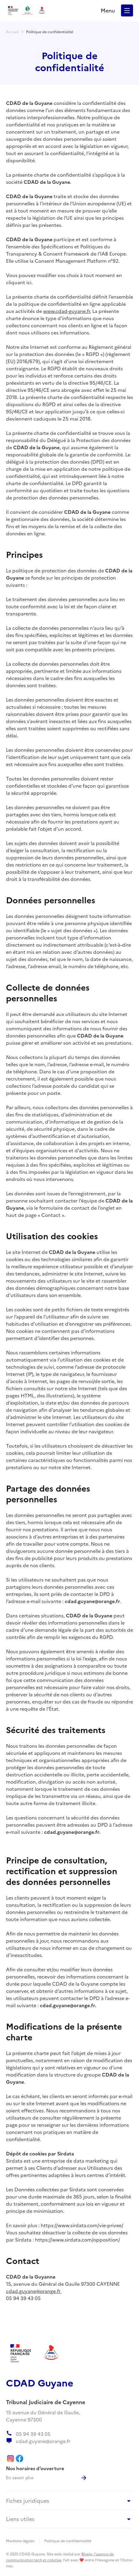  Describe the element at coordinates (20, 2540) in the screenshot. I see `Mentions légales` at that location.